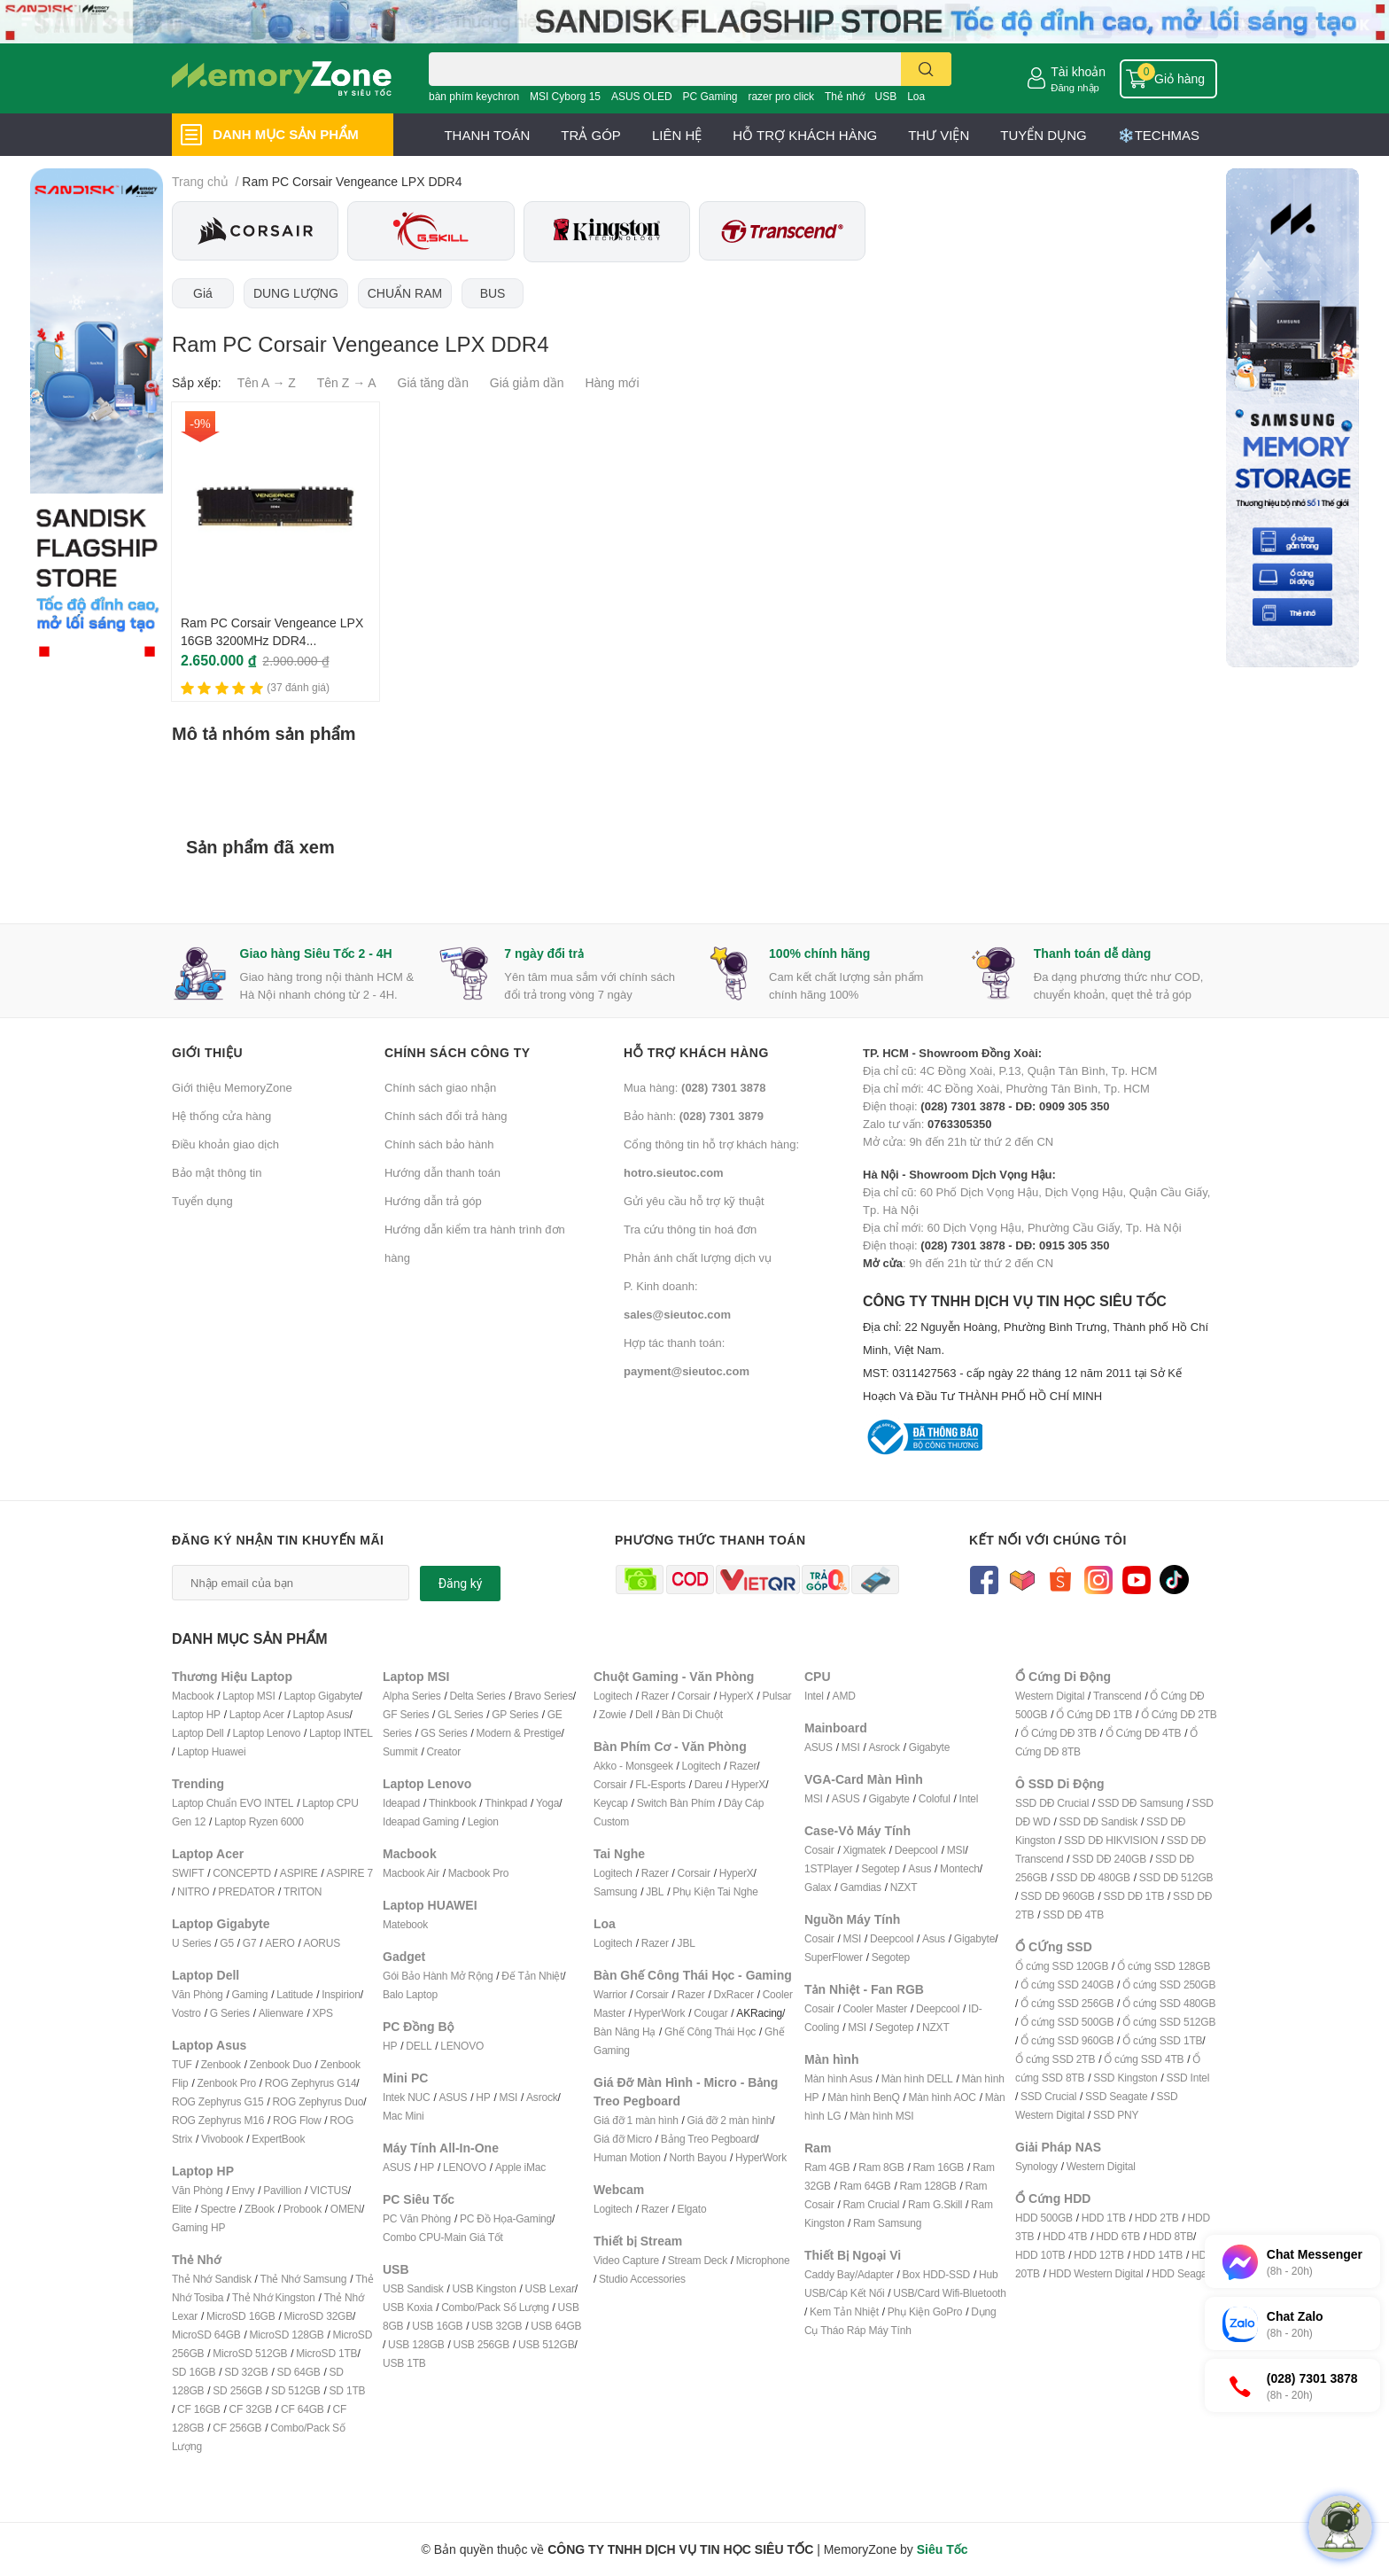 The height and width of the screenshot is (2576, 1389). What do you see at coordinates (443, 1751) in the screenshot?
I see `Creator` at bounding box center [443, 1751].